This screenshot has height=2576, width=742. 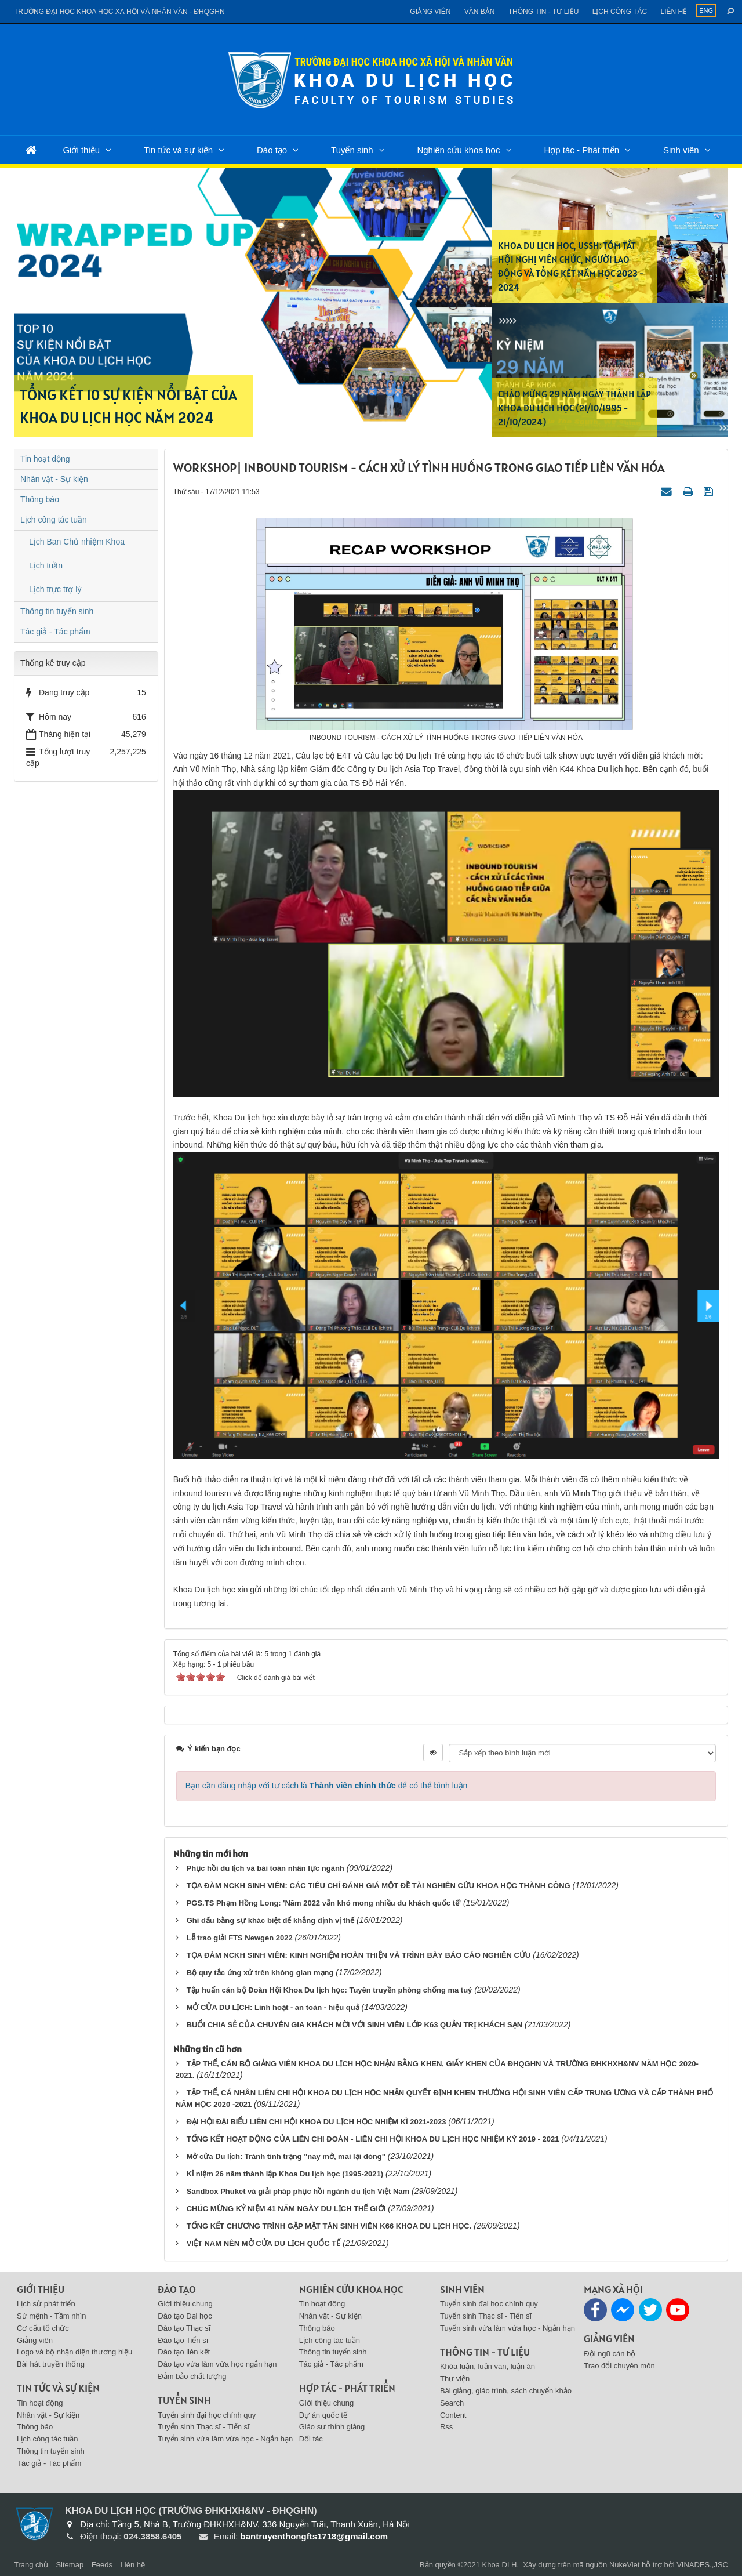 I want to click on Bài hát truyền thống, so click(x=51, y=2364).